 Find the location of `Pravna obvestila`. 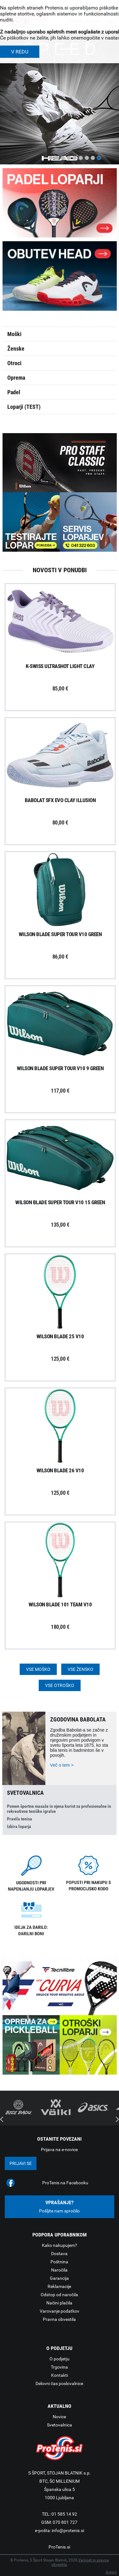

Pravna obvestila is located at coordinates (59, 2319).